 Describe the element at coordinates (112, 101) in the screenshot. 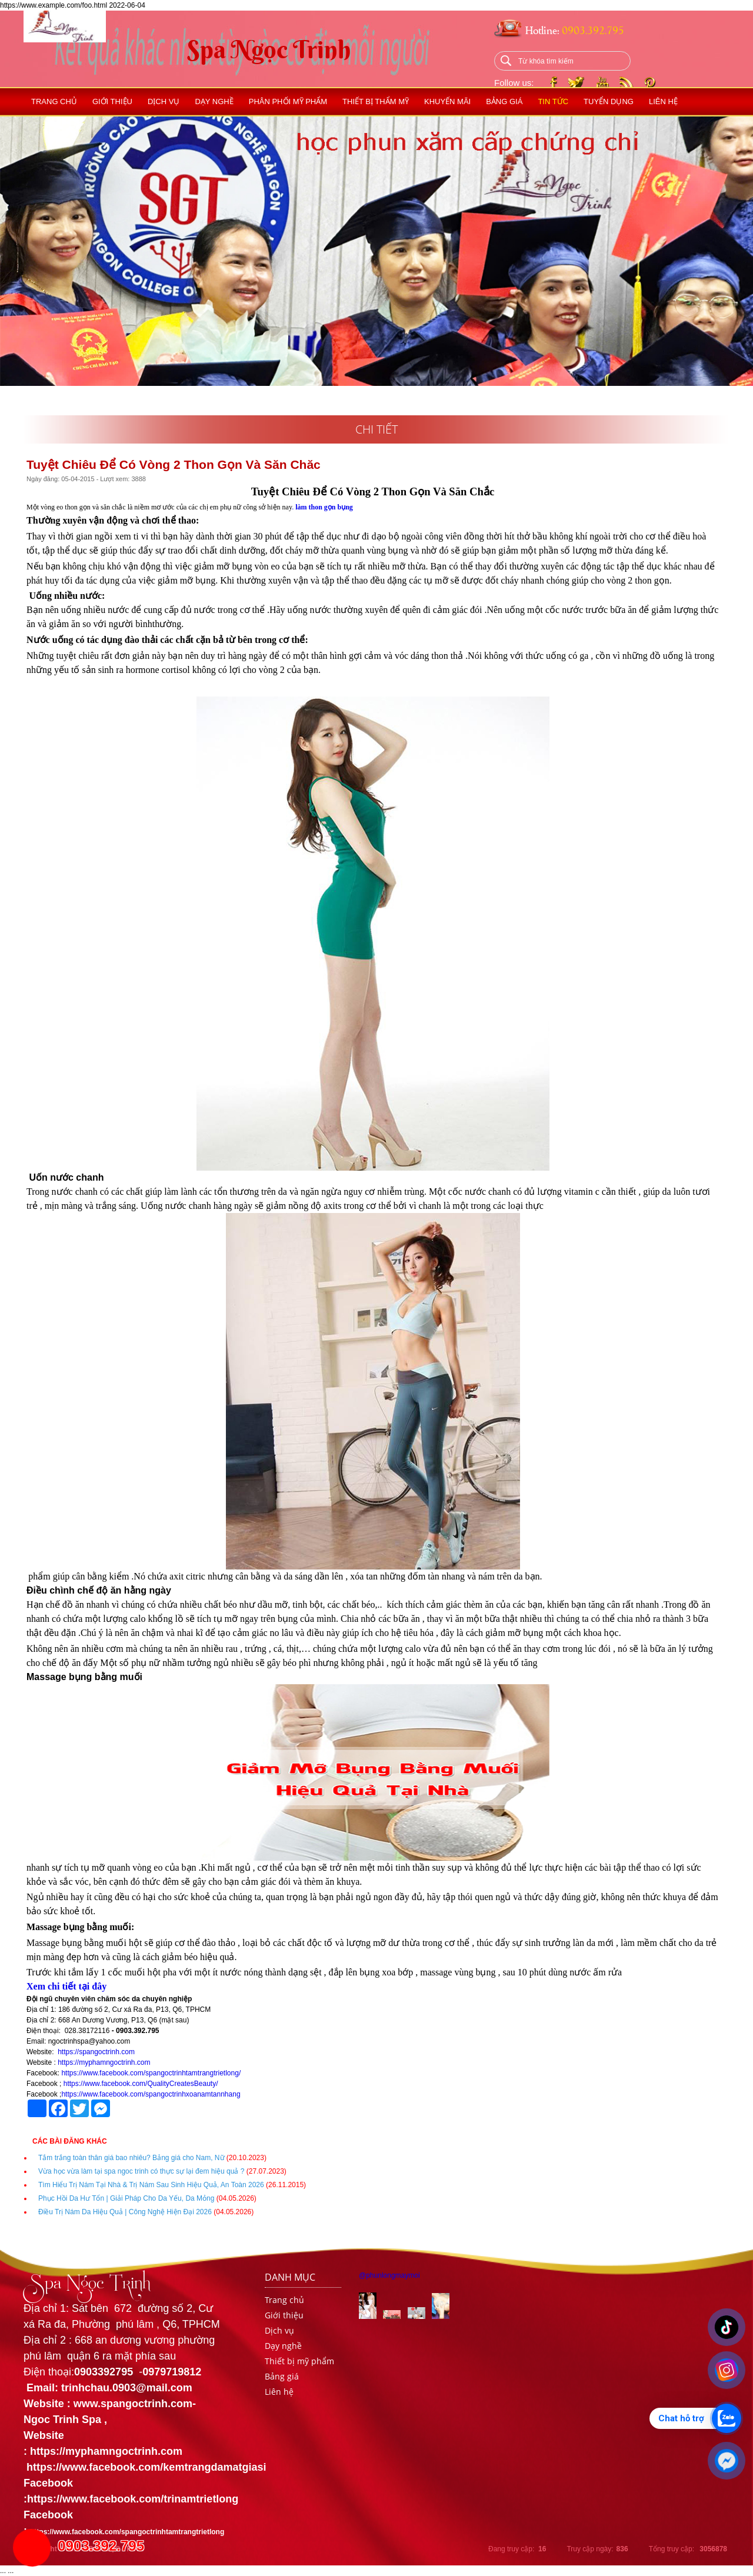

I see `Giới thiệu` at that location.